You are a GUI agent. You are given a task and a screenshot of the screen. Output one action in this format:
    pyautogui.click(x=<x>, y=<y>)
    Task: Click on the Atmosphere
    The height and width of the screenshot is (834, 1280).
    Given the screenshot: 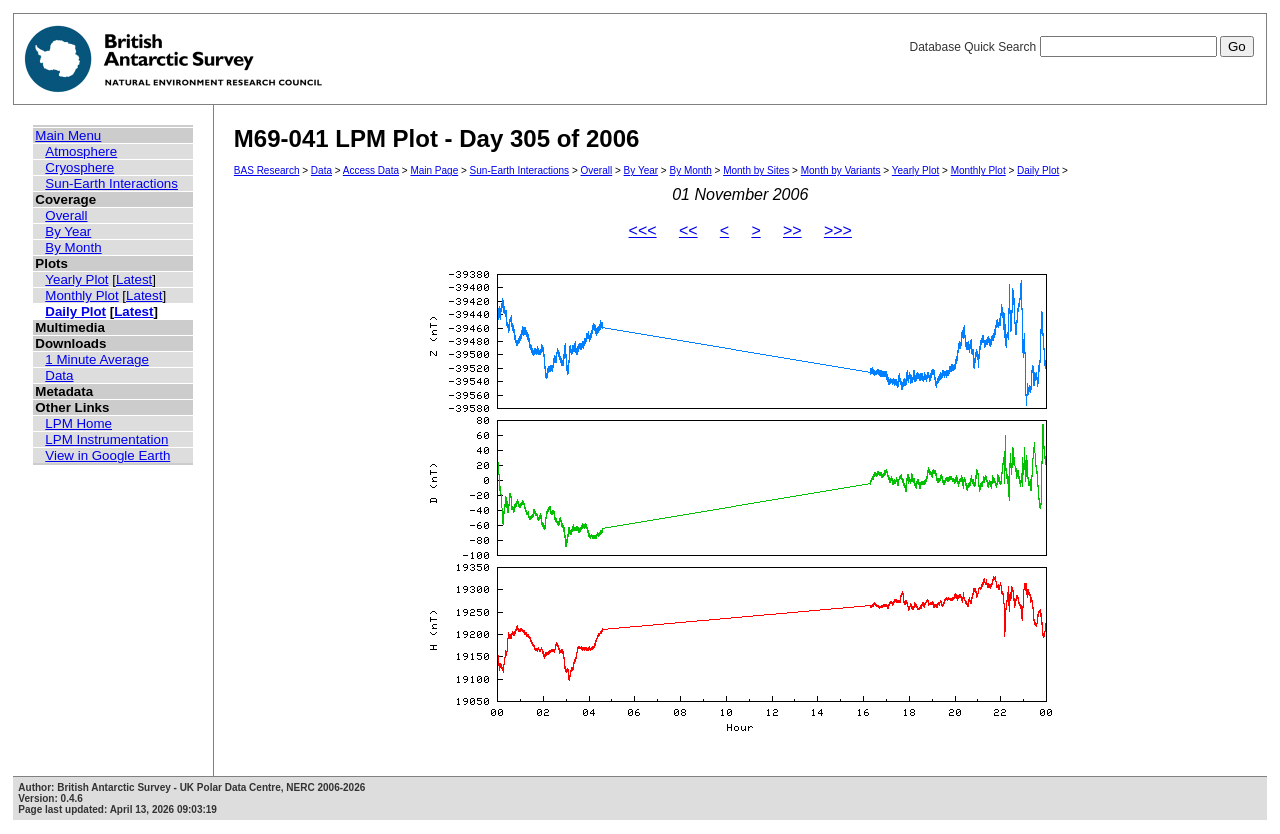 What is the action you would take?
    pyautogui.click(x=81, y=151)
    